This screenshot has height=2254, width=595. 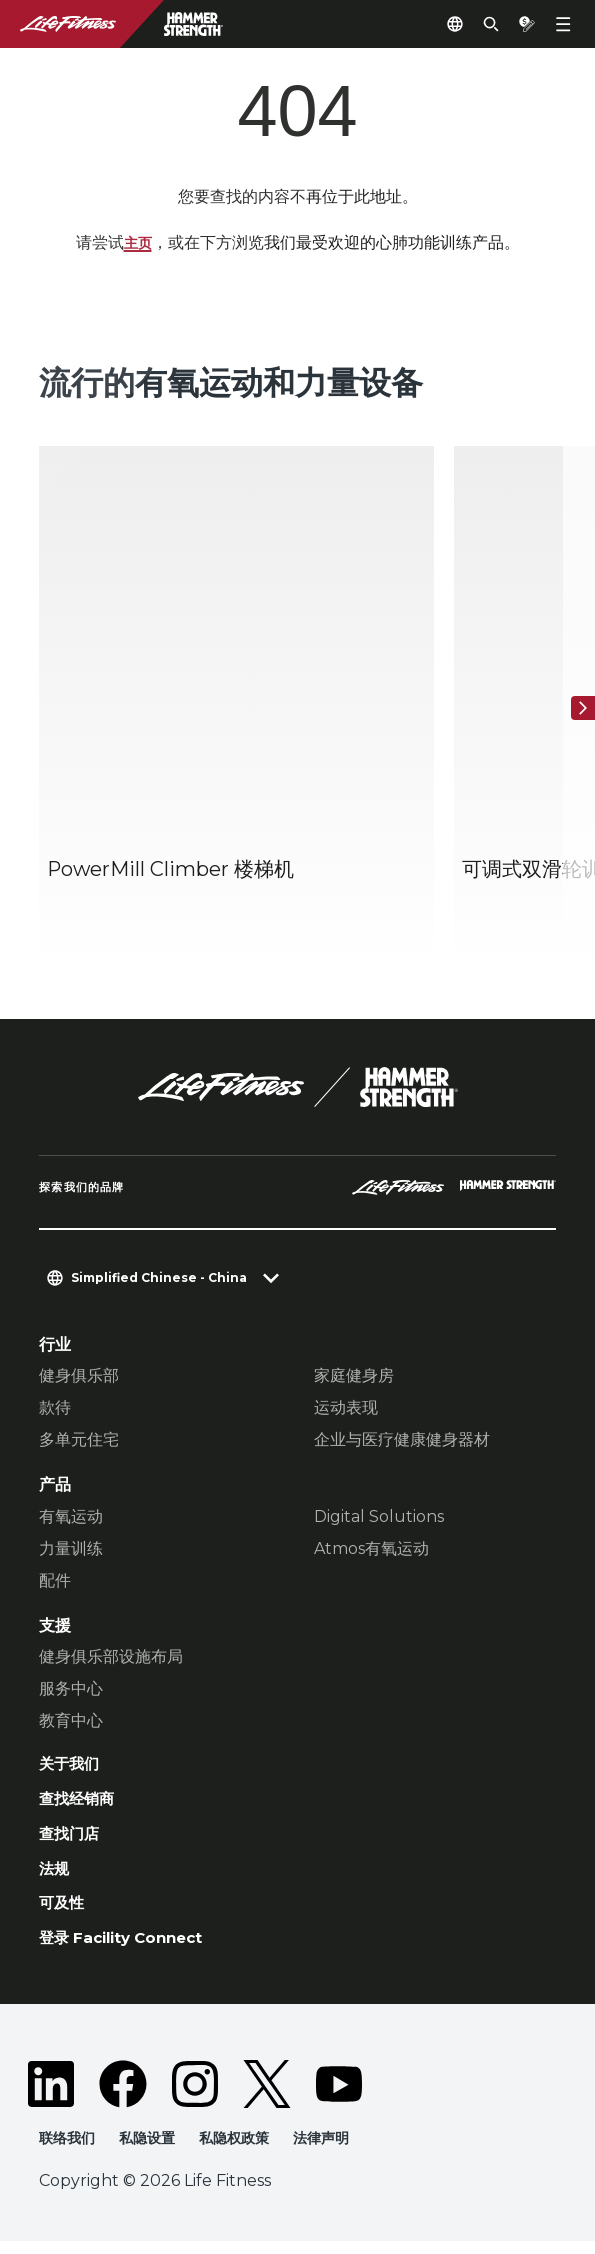 I want to click on 企业与医疗健康健身器材, so click(x=402, y=1440).